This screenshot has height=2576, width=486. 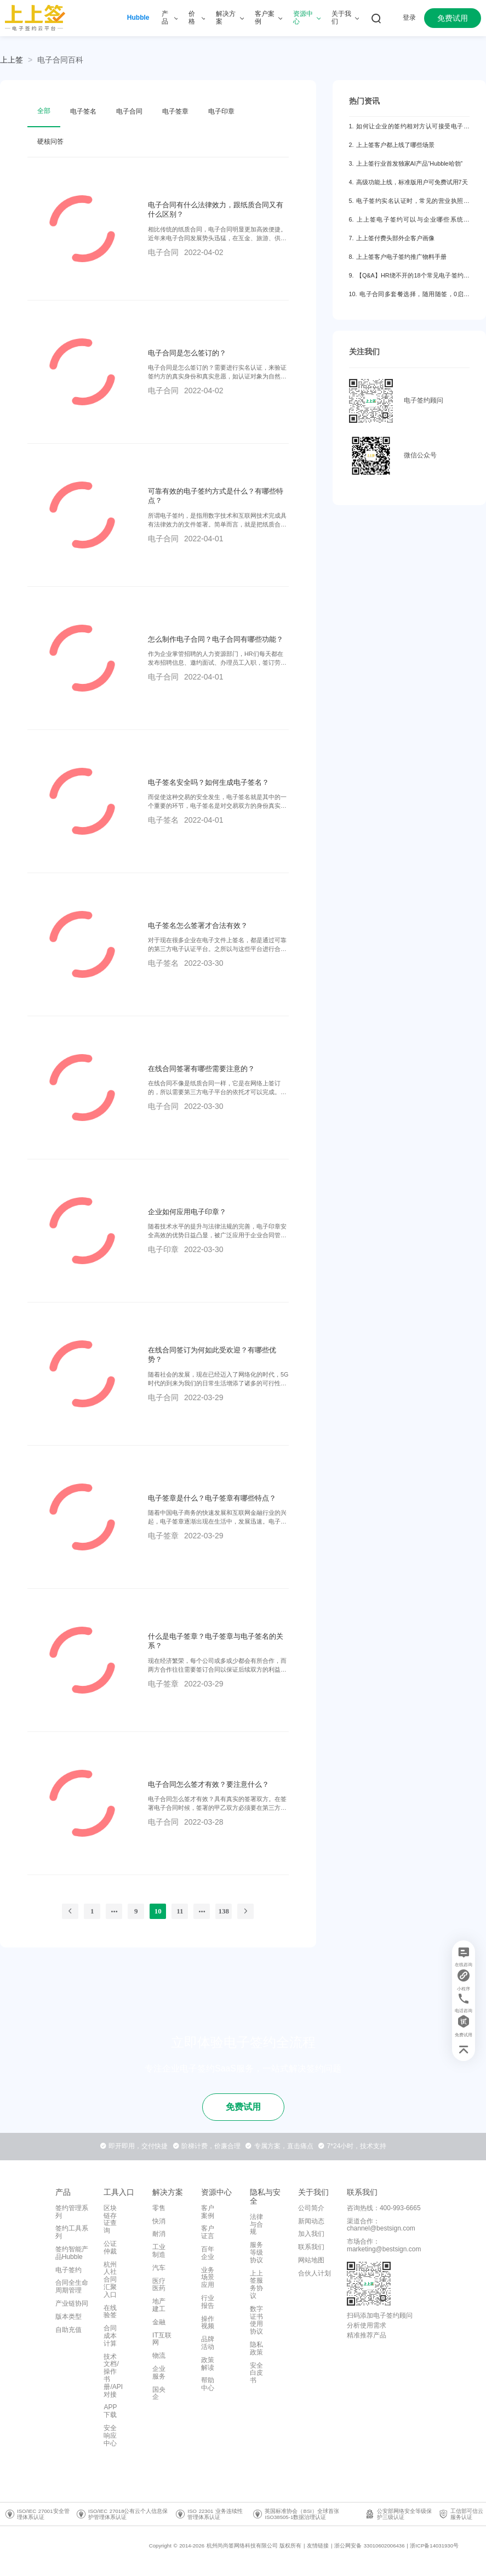 I want to click on 网站地图, so click(x=311, y=2260).